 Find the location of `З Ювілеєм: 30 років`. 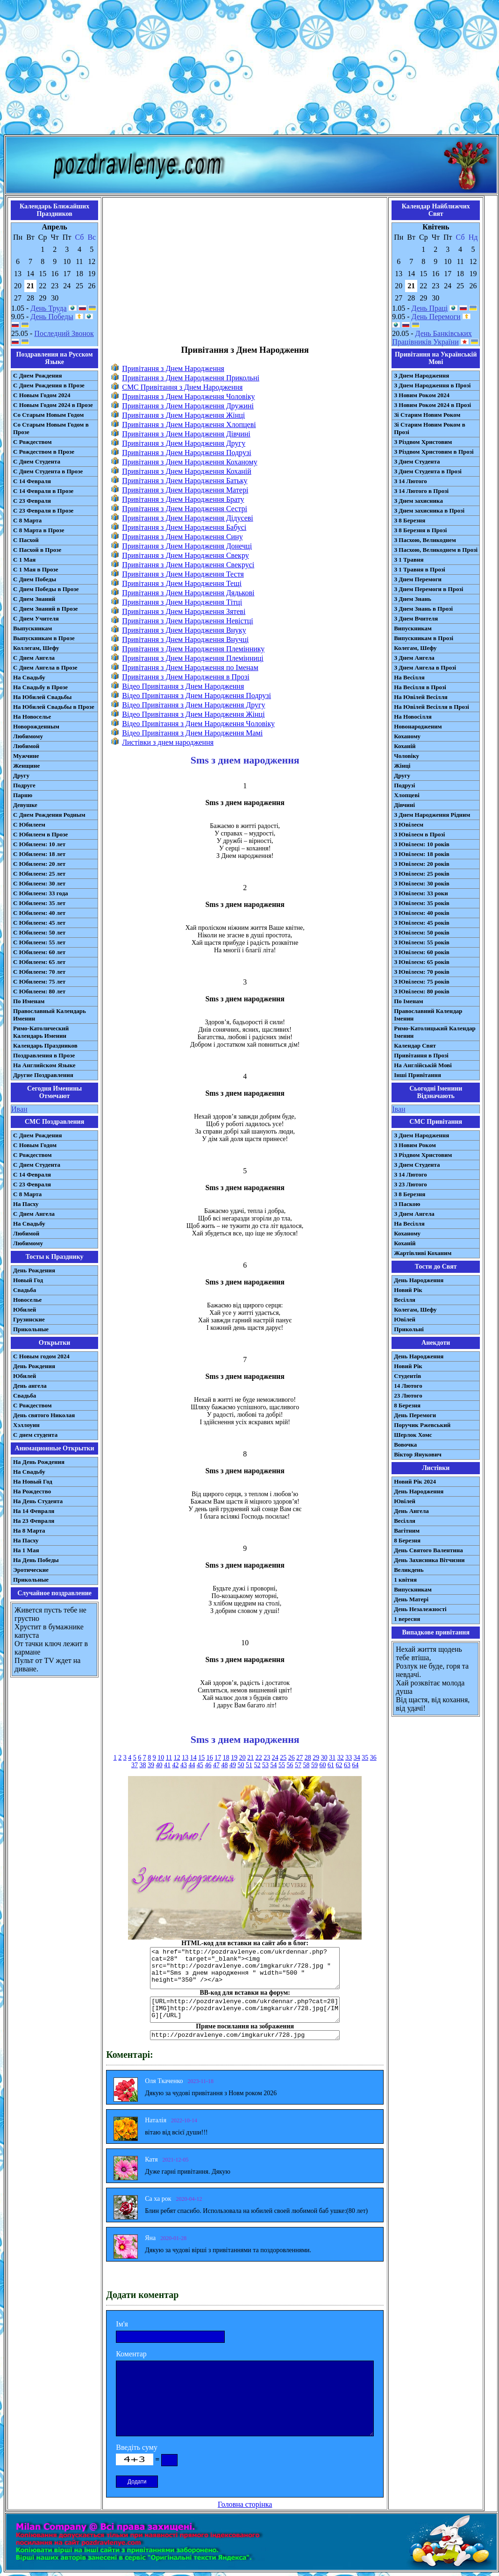

З Ювілеєм: 30 років is located at coordinates (421, 883).